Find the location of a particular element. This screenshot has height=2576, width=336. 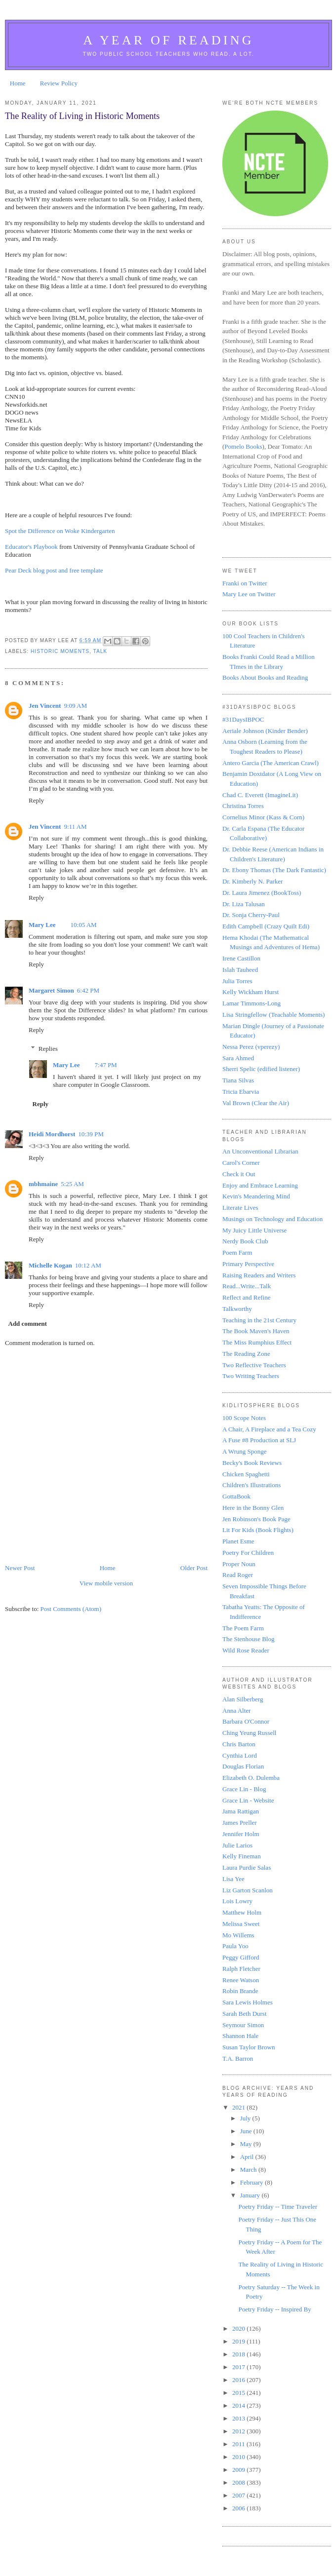

9:09 AM is located at coordinates (75, 705).